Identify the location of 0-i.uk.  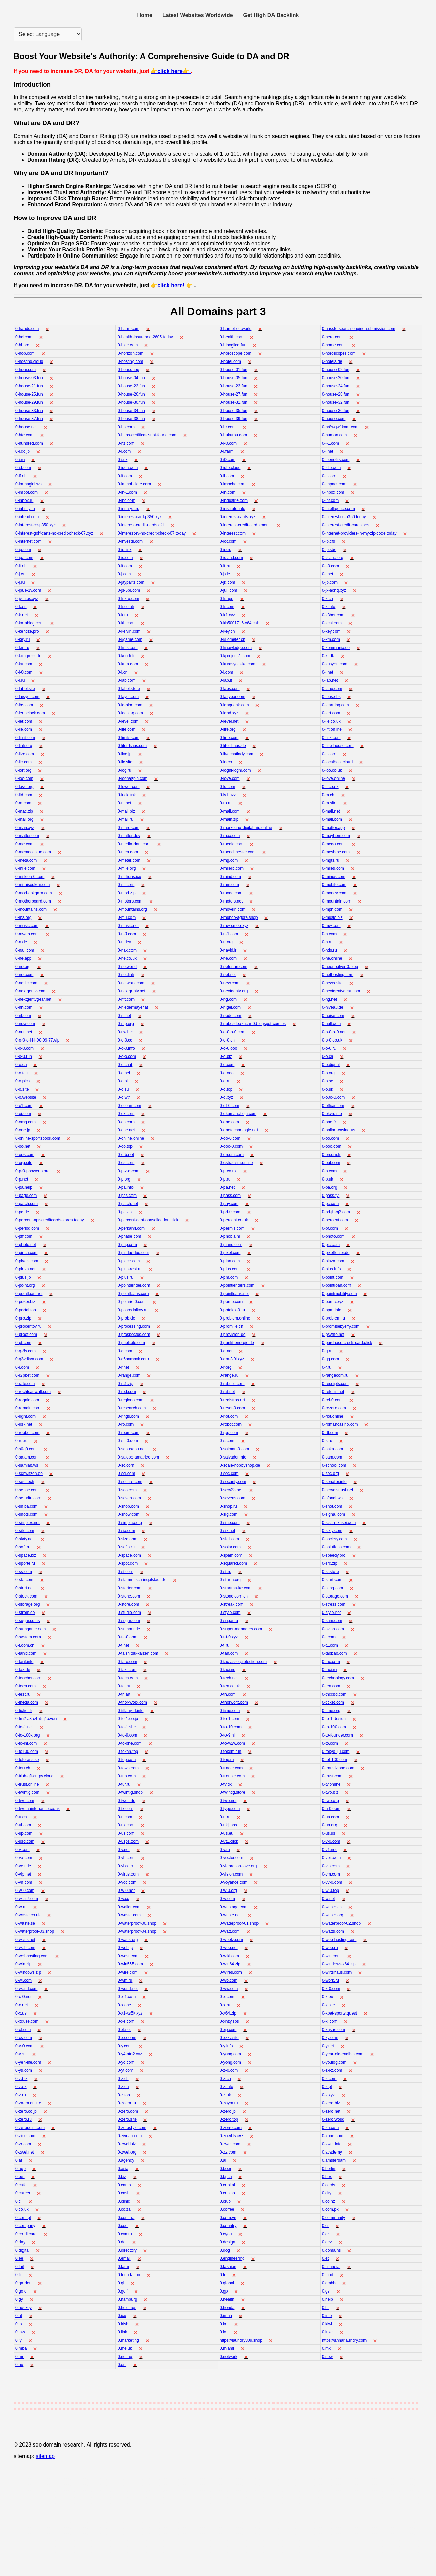
(122, 459).